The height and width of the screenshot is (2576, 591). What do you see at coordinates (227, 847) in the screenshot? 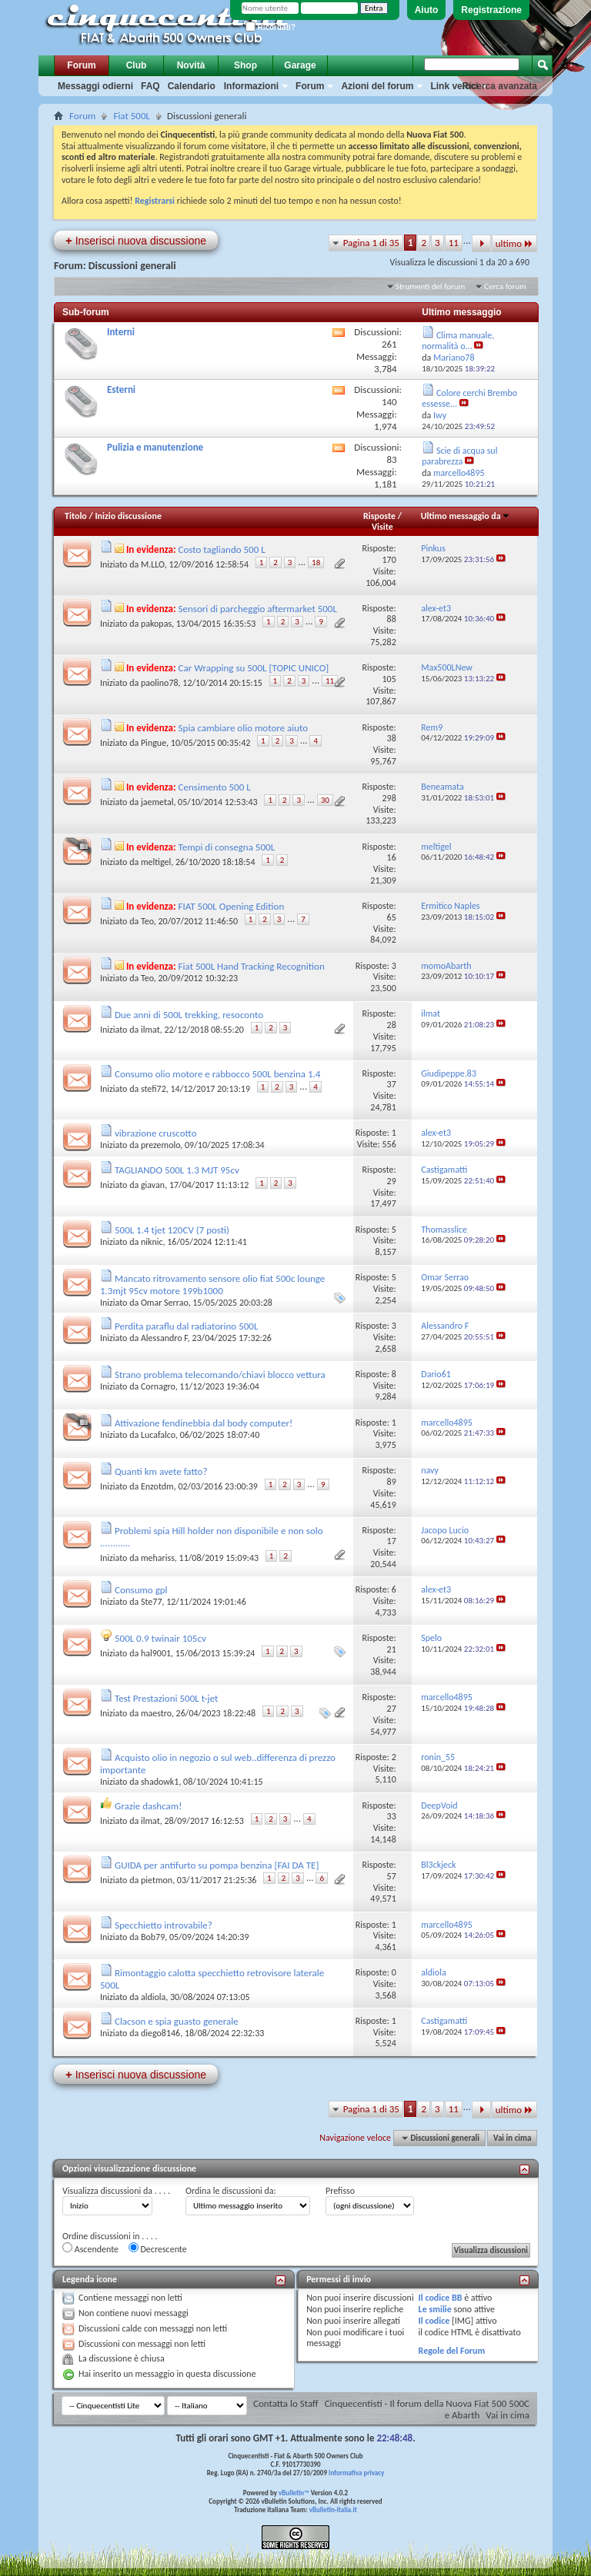
I see `Tempi di consegna 500L` at bounding box center [227, 847].